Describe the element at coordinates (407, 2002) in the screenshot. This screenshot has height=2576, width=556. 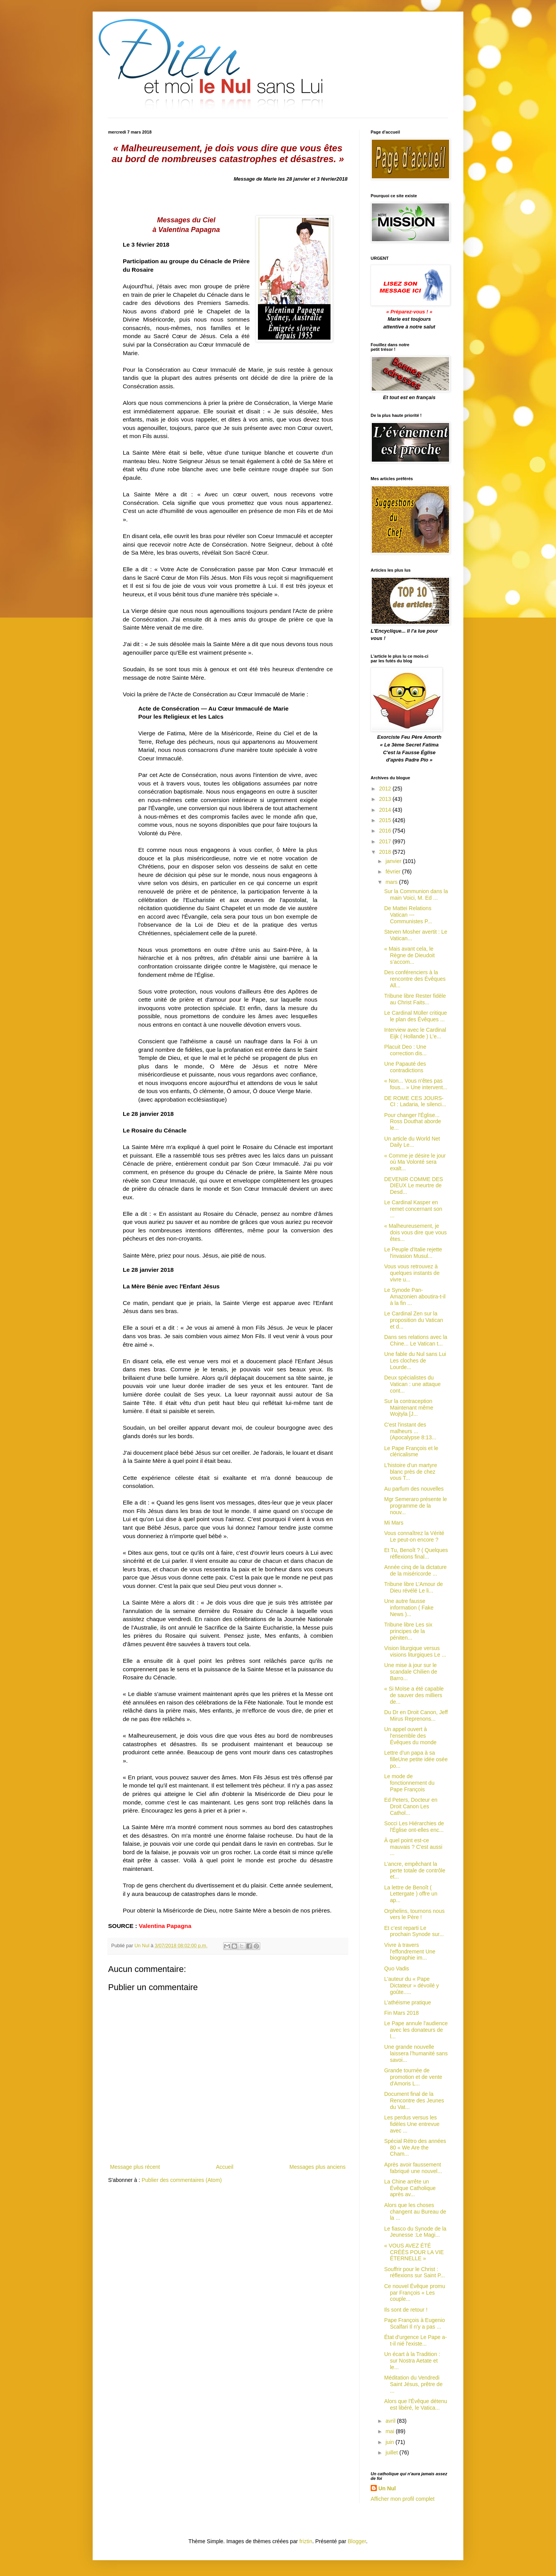
I see `L’athéisme pratique` at that location.